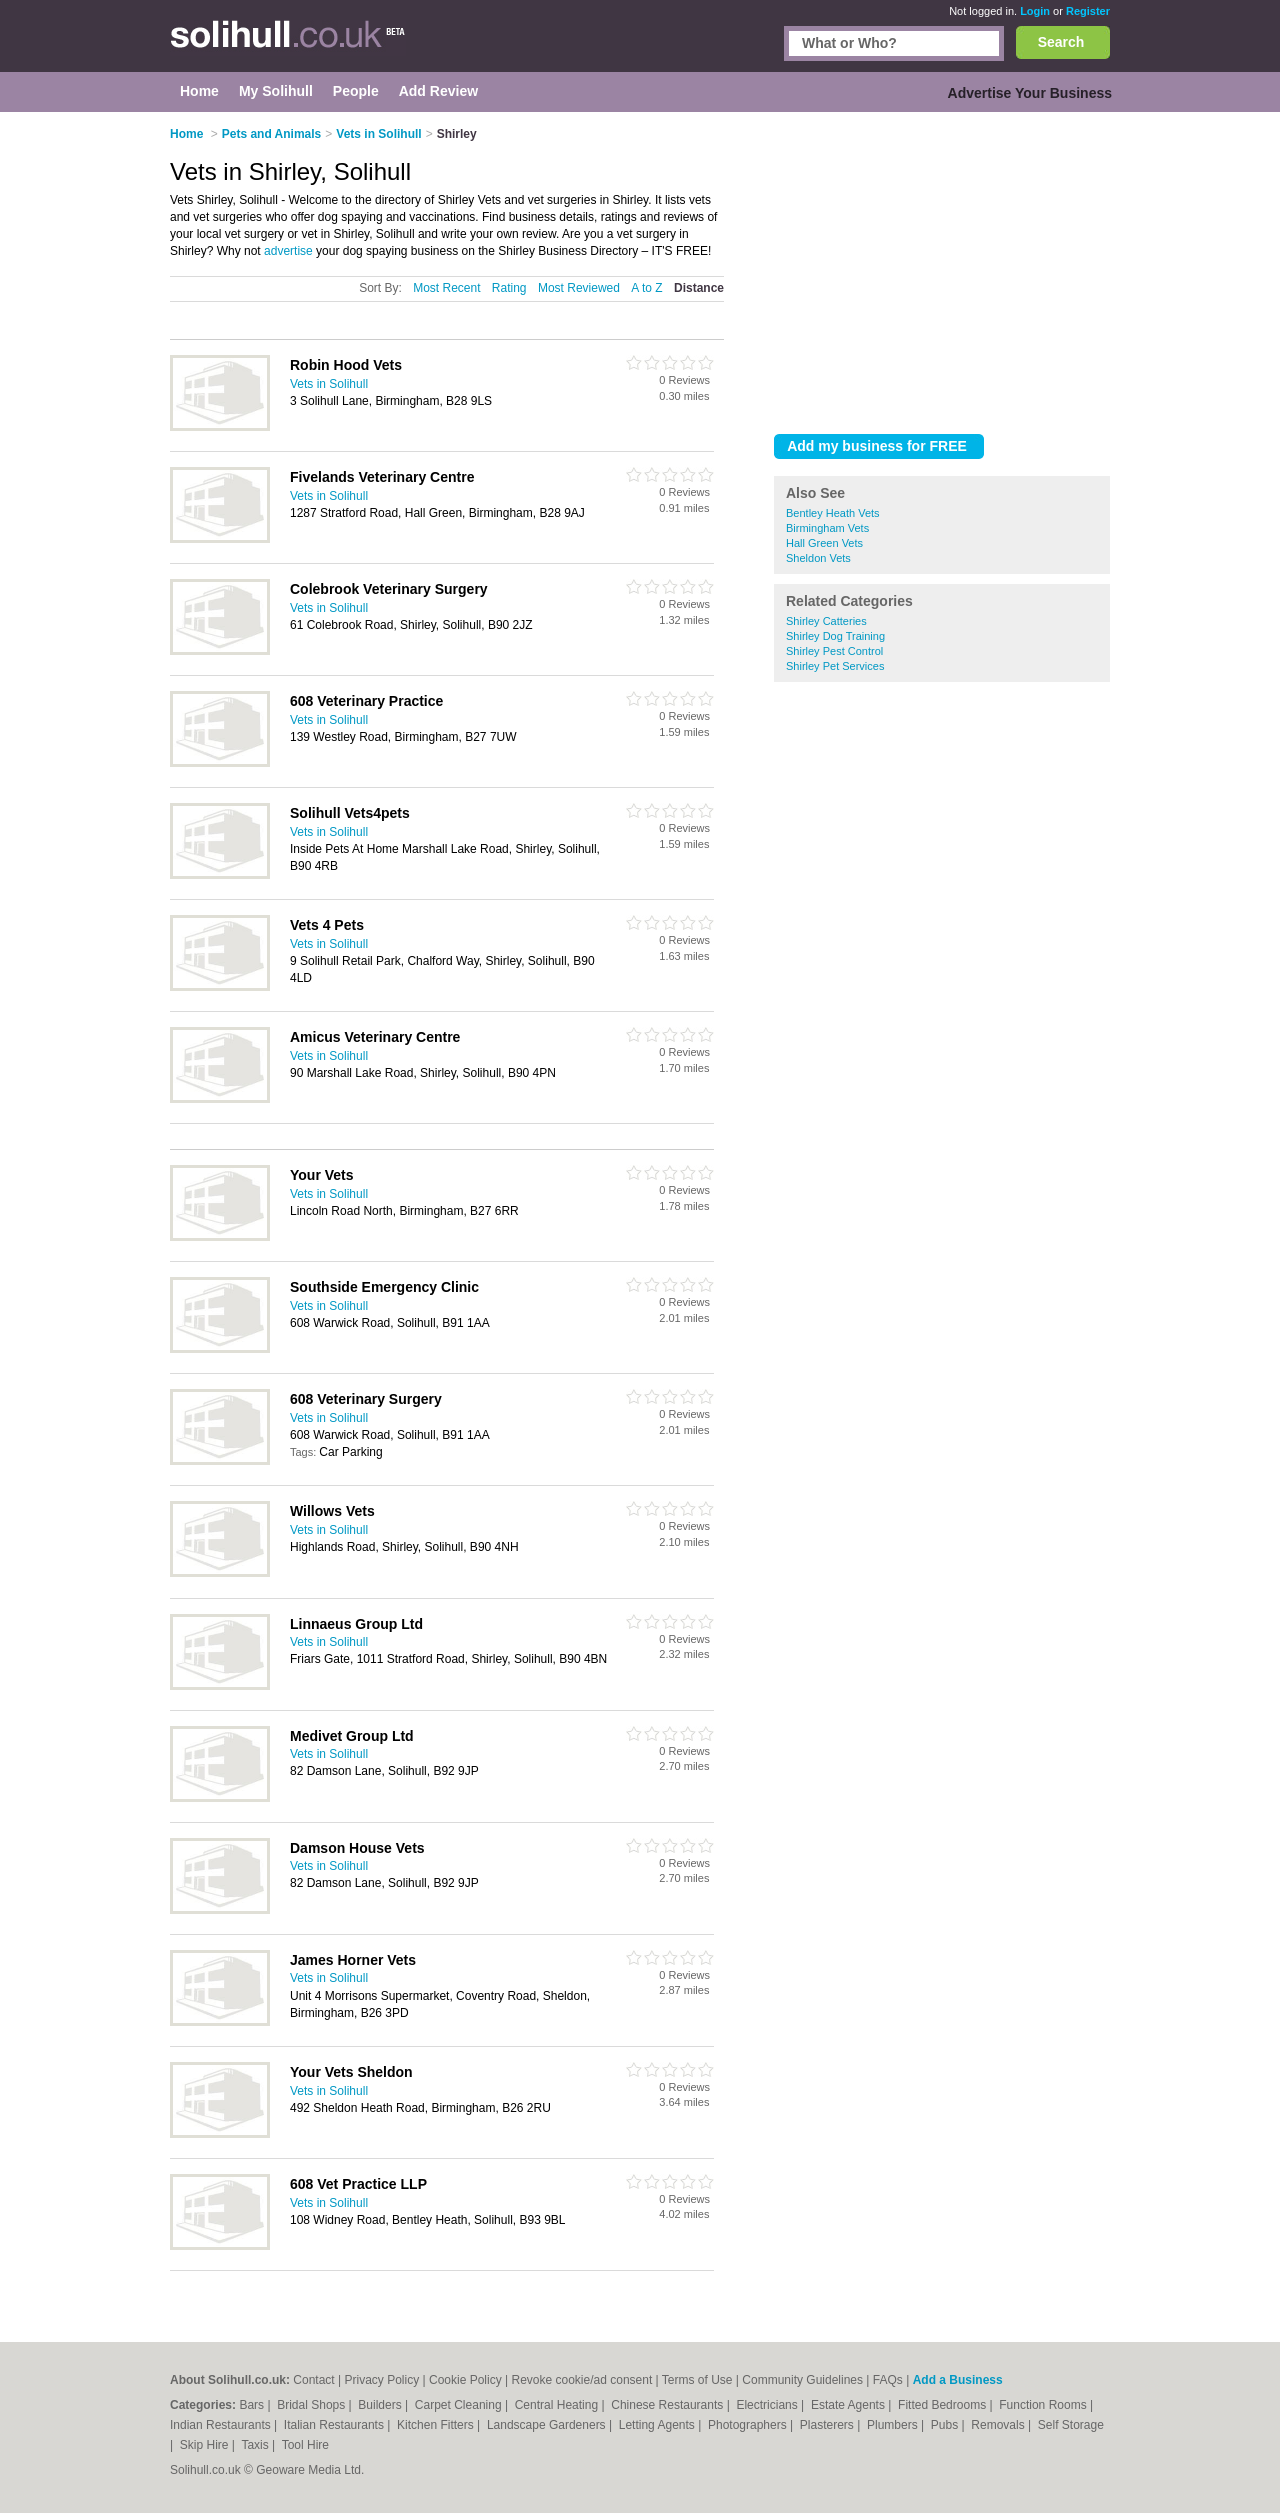 Image resolution: width=1280 pixels, height=2513 pixels. Describe the element at coordinates (833, 513) in the screenshot. I see `Bentley Heath Vets` at that location.